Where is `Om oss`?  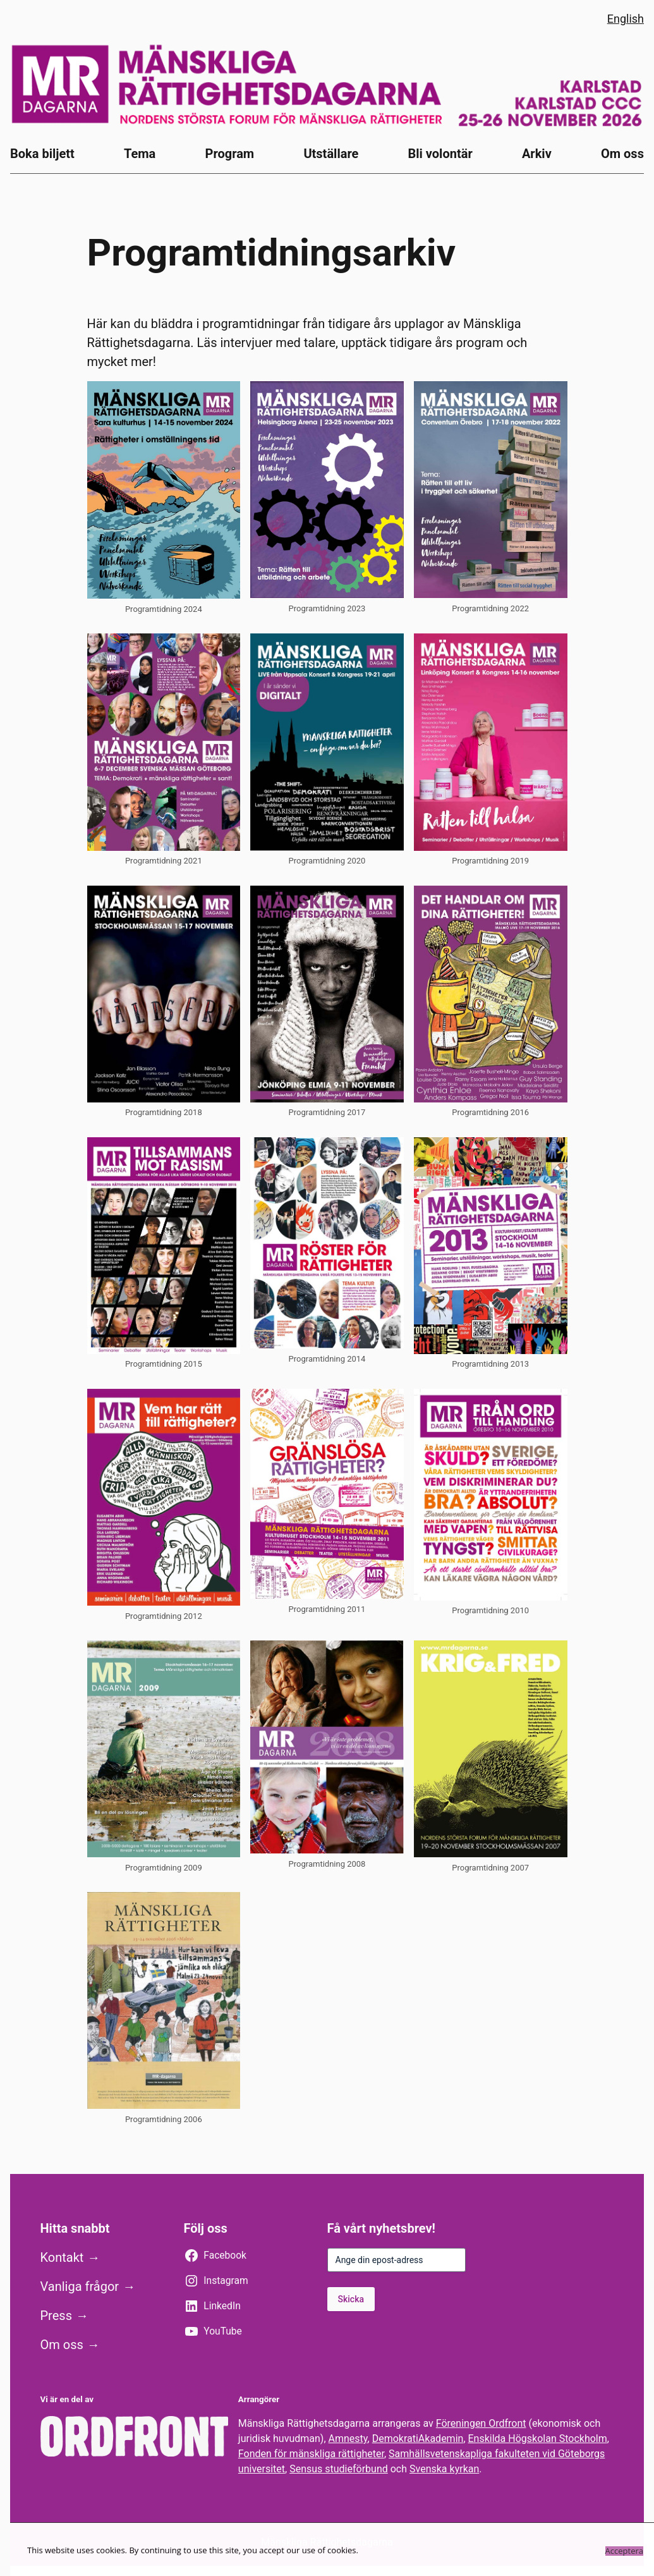
Om oss is located at coordinates (61, 2344).